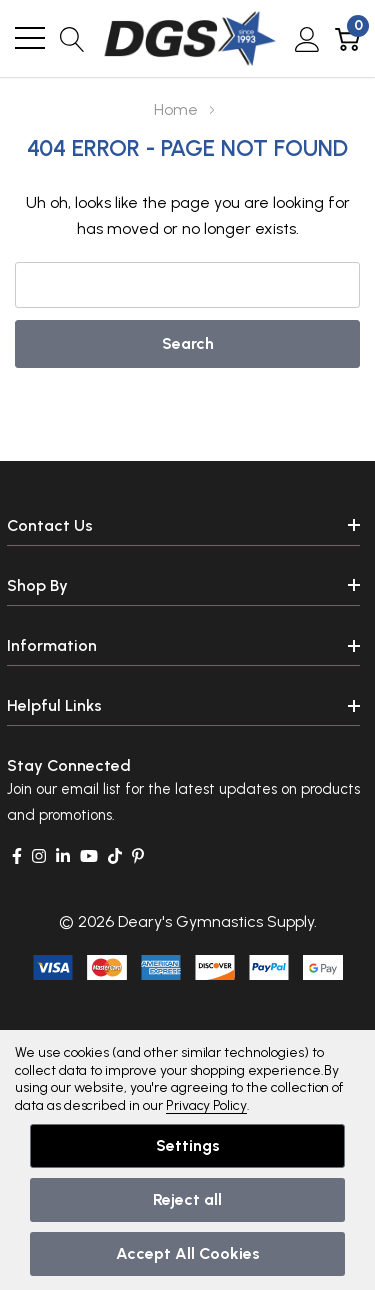 The image size is (375, 1290). Describe the element at coordinates (347, 38) in the screenshot. I see `[Cart with 0 item]` at that location.